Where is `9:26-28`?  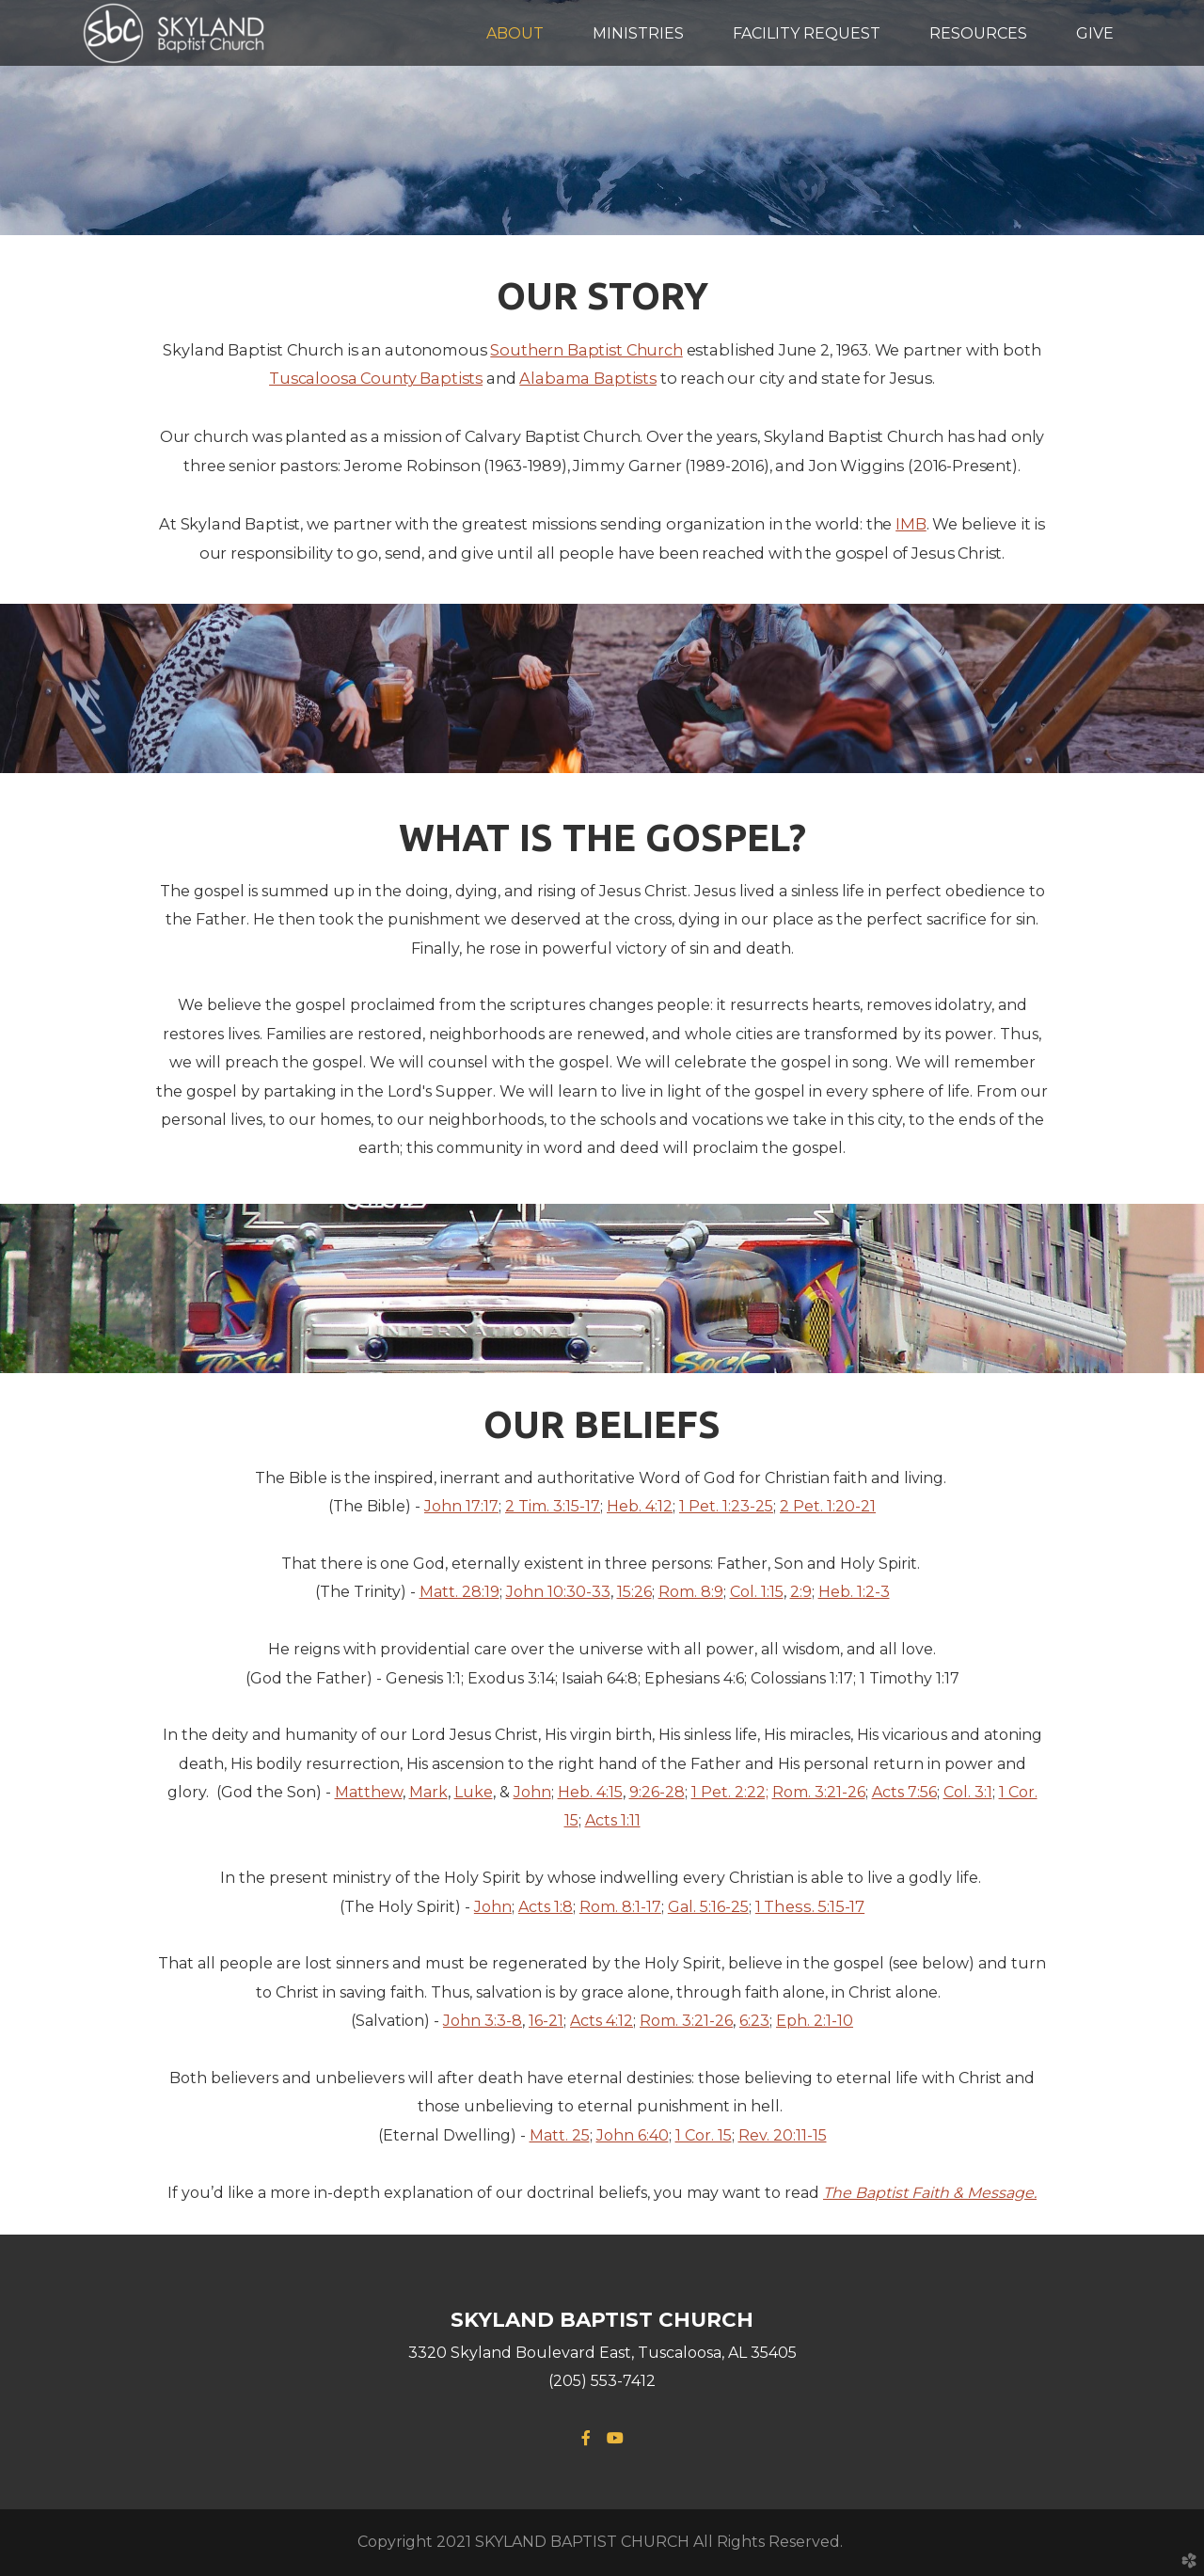 9:26-28 is located at coordinates (657, 1792).